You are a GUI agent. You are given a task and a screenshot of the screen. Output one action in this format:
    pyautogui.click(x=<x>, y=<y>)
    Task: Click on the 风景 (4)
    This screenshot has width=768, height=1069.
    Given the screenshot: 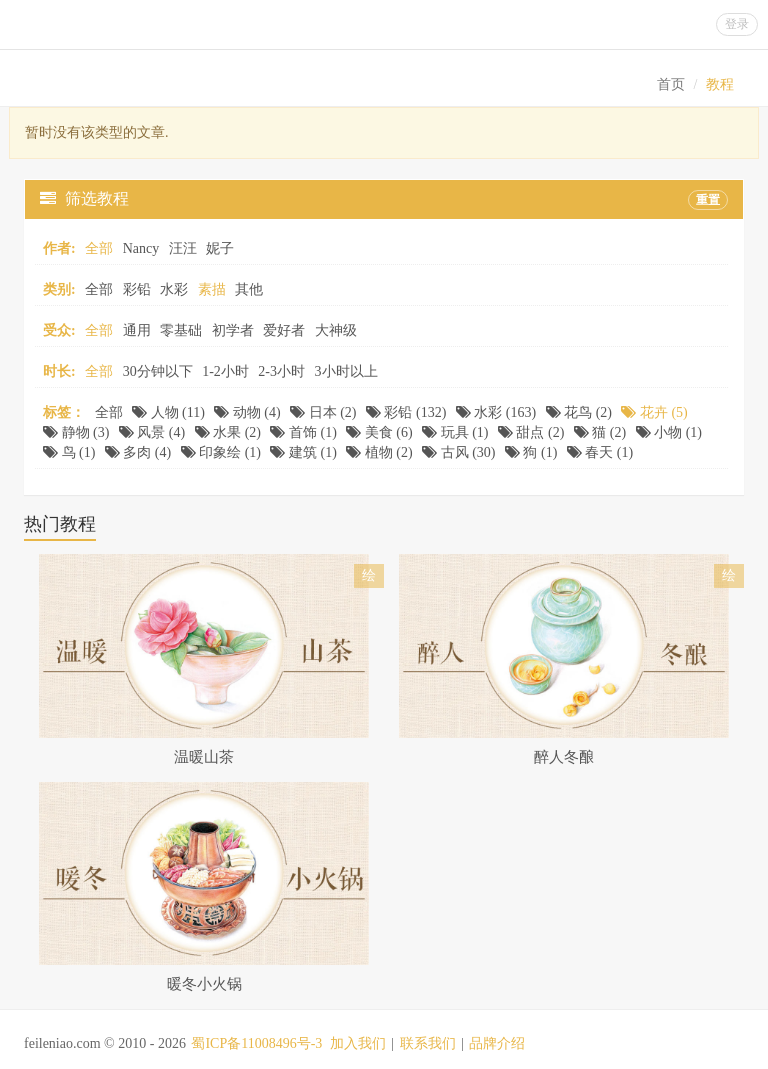 What is the action you would take?
    pyautogui.click(x=152, y=432)
    